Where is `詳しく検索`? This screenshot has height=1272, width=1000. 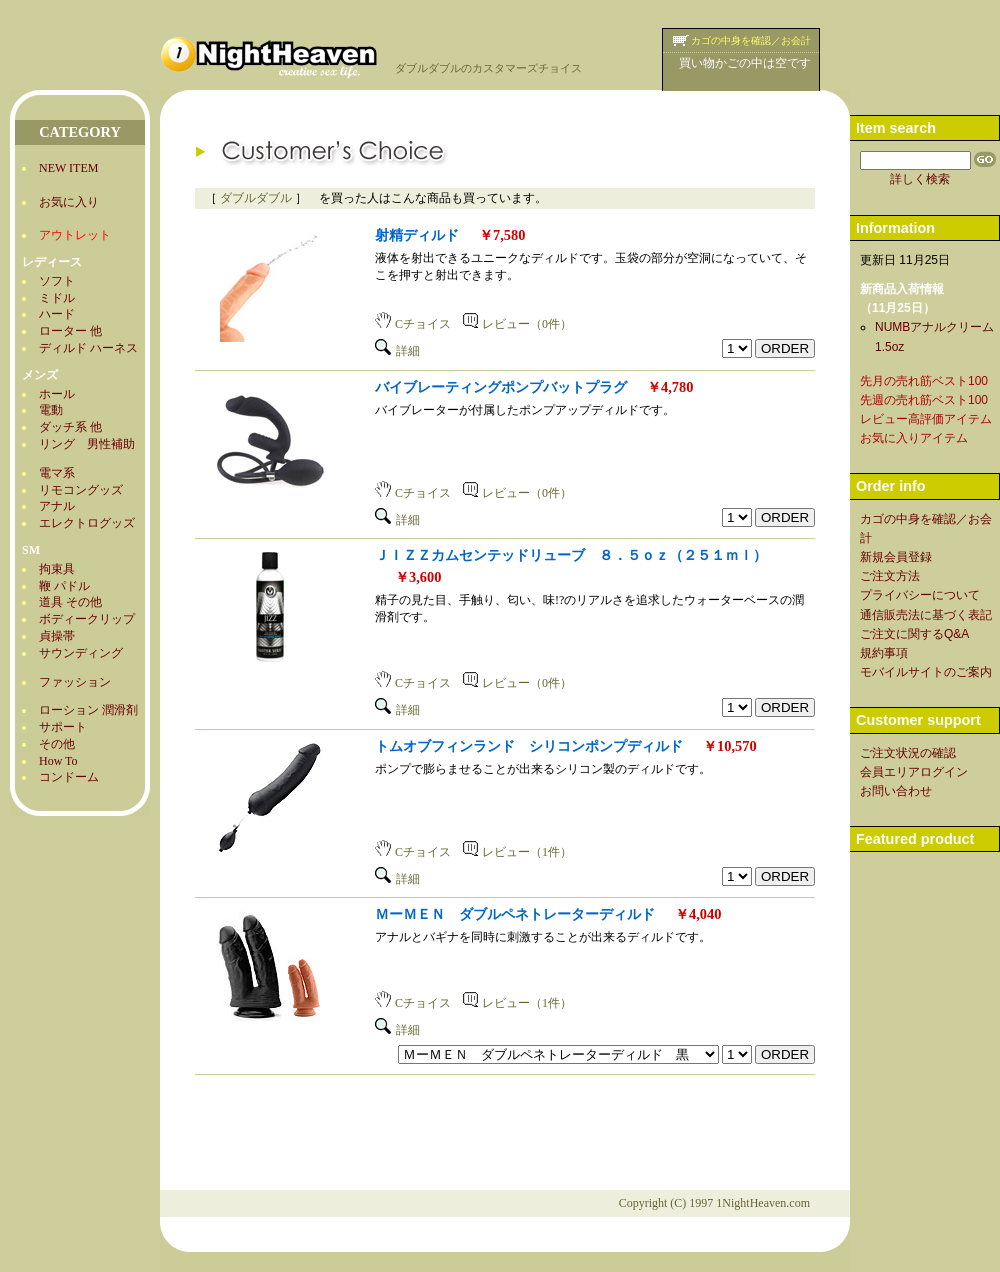
詳しく検索 is located at coordinates (920, 179).